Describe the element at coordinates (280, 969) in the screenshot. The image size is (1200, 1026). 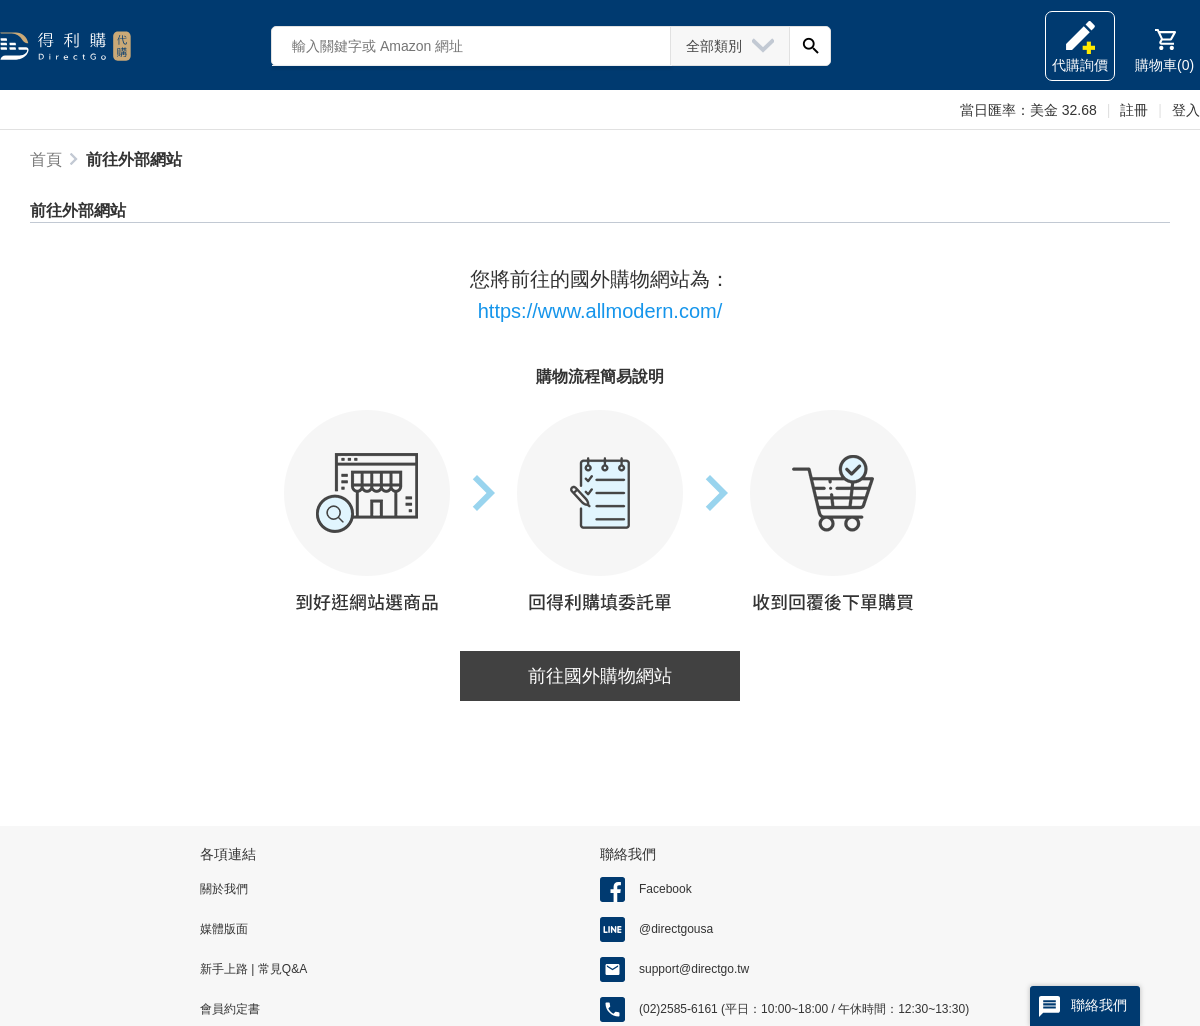
I see `常見Q&A` at that location.